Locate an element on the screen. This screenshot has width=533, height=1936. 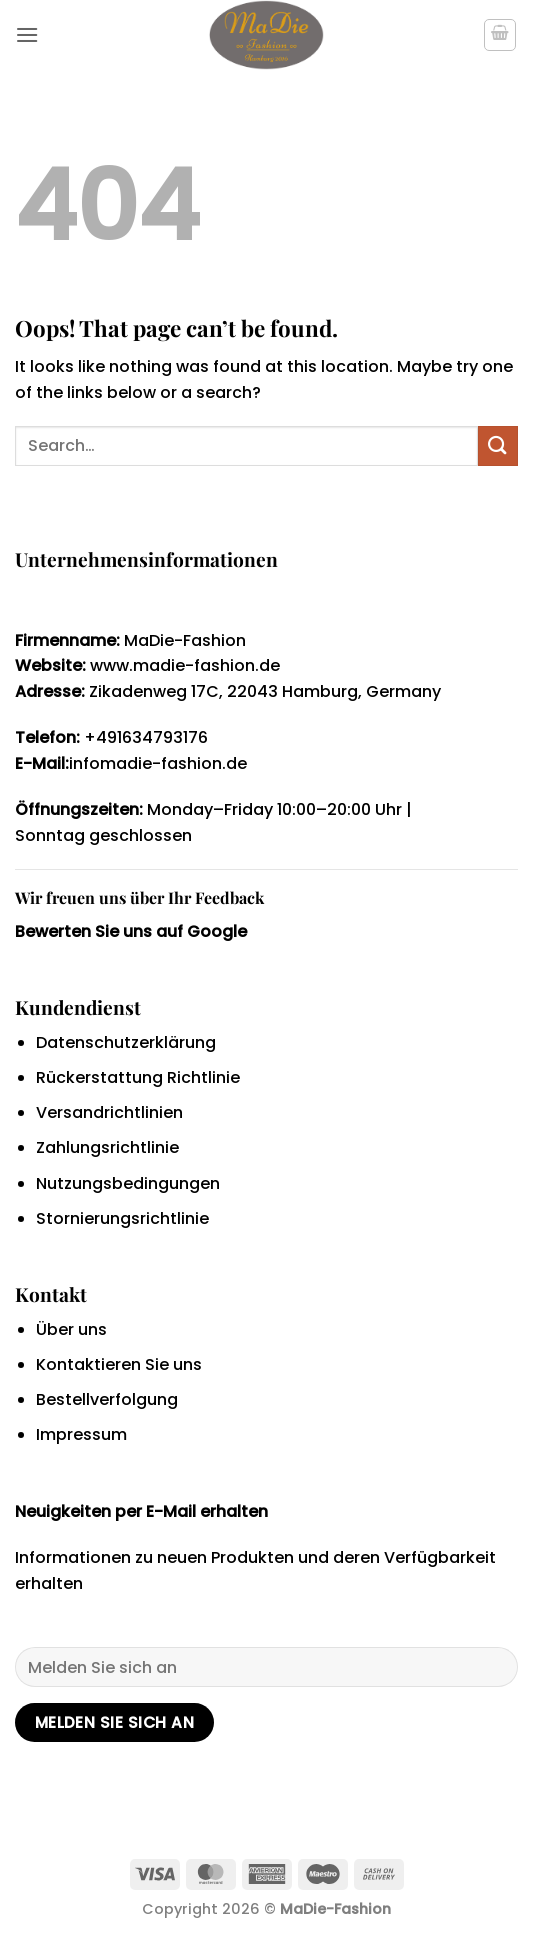
www.madie-fashion.de is located at coordinates (183, 665).